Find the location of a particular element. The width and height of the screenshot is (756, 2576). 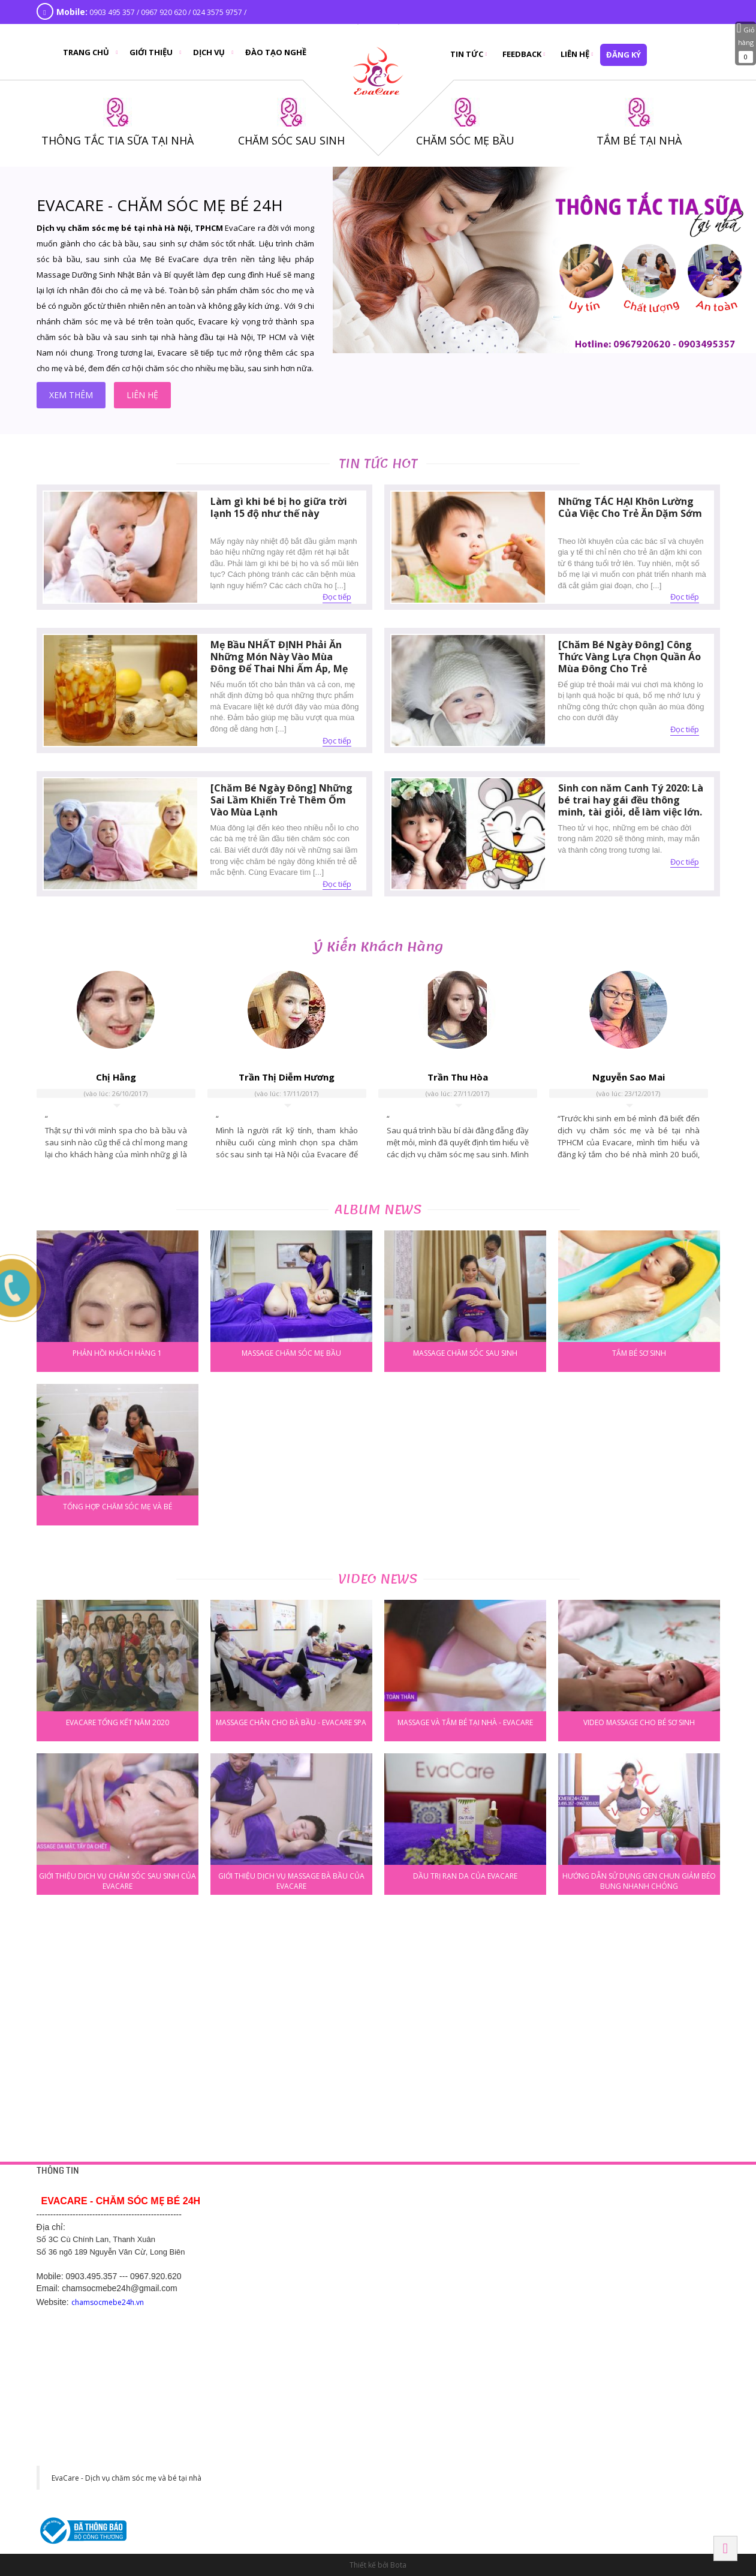

Hải Phòng is located at coordinates (590, 2372).